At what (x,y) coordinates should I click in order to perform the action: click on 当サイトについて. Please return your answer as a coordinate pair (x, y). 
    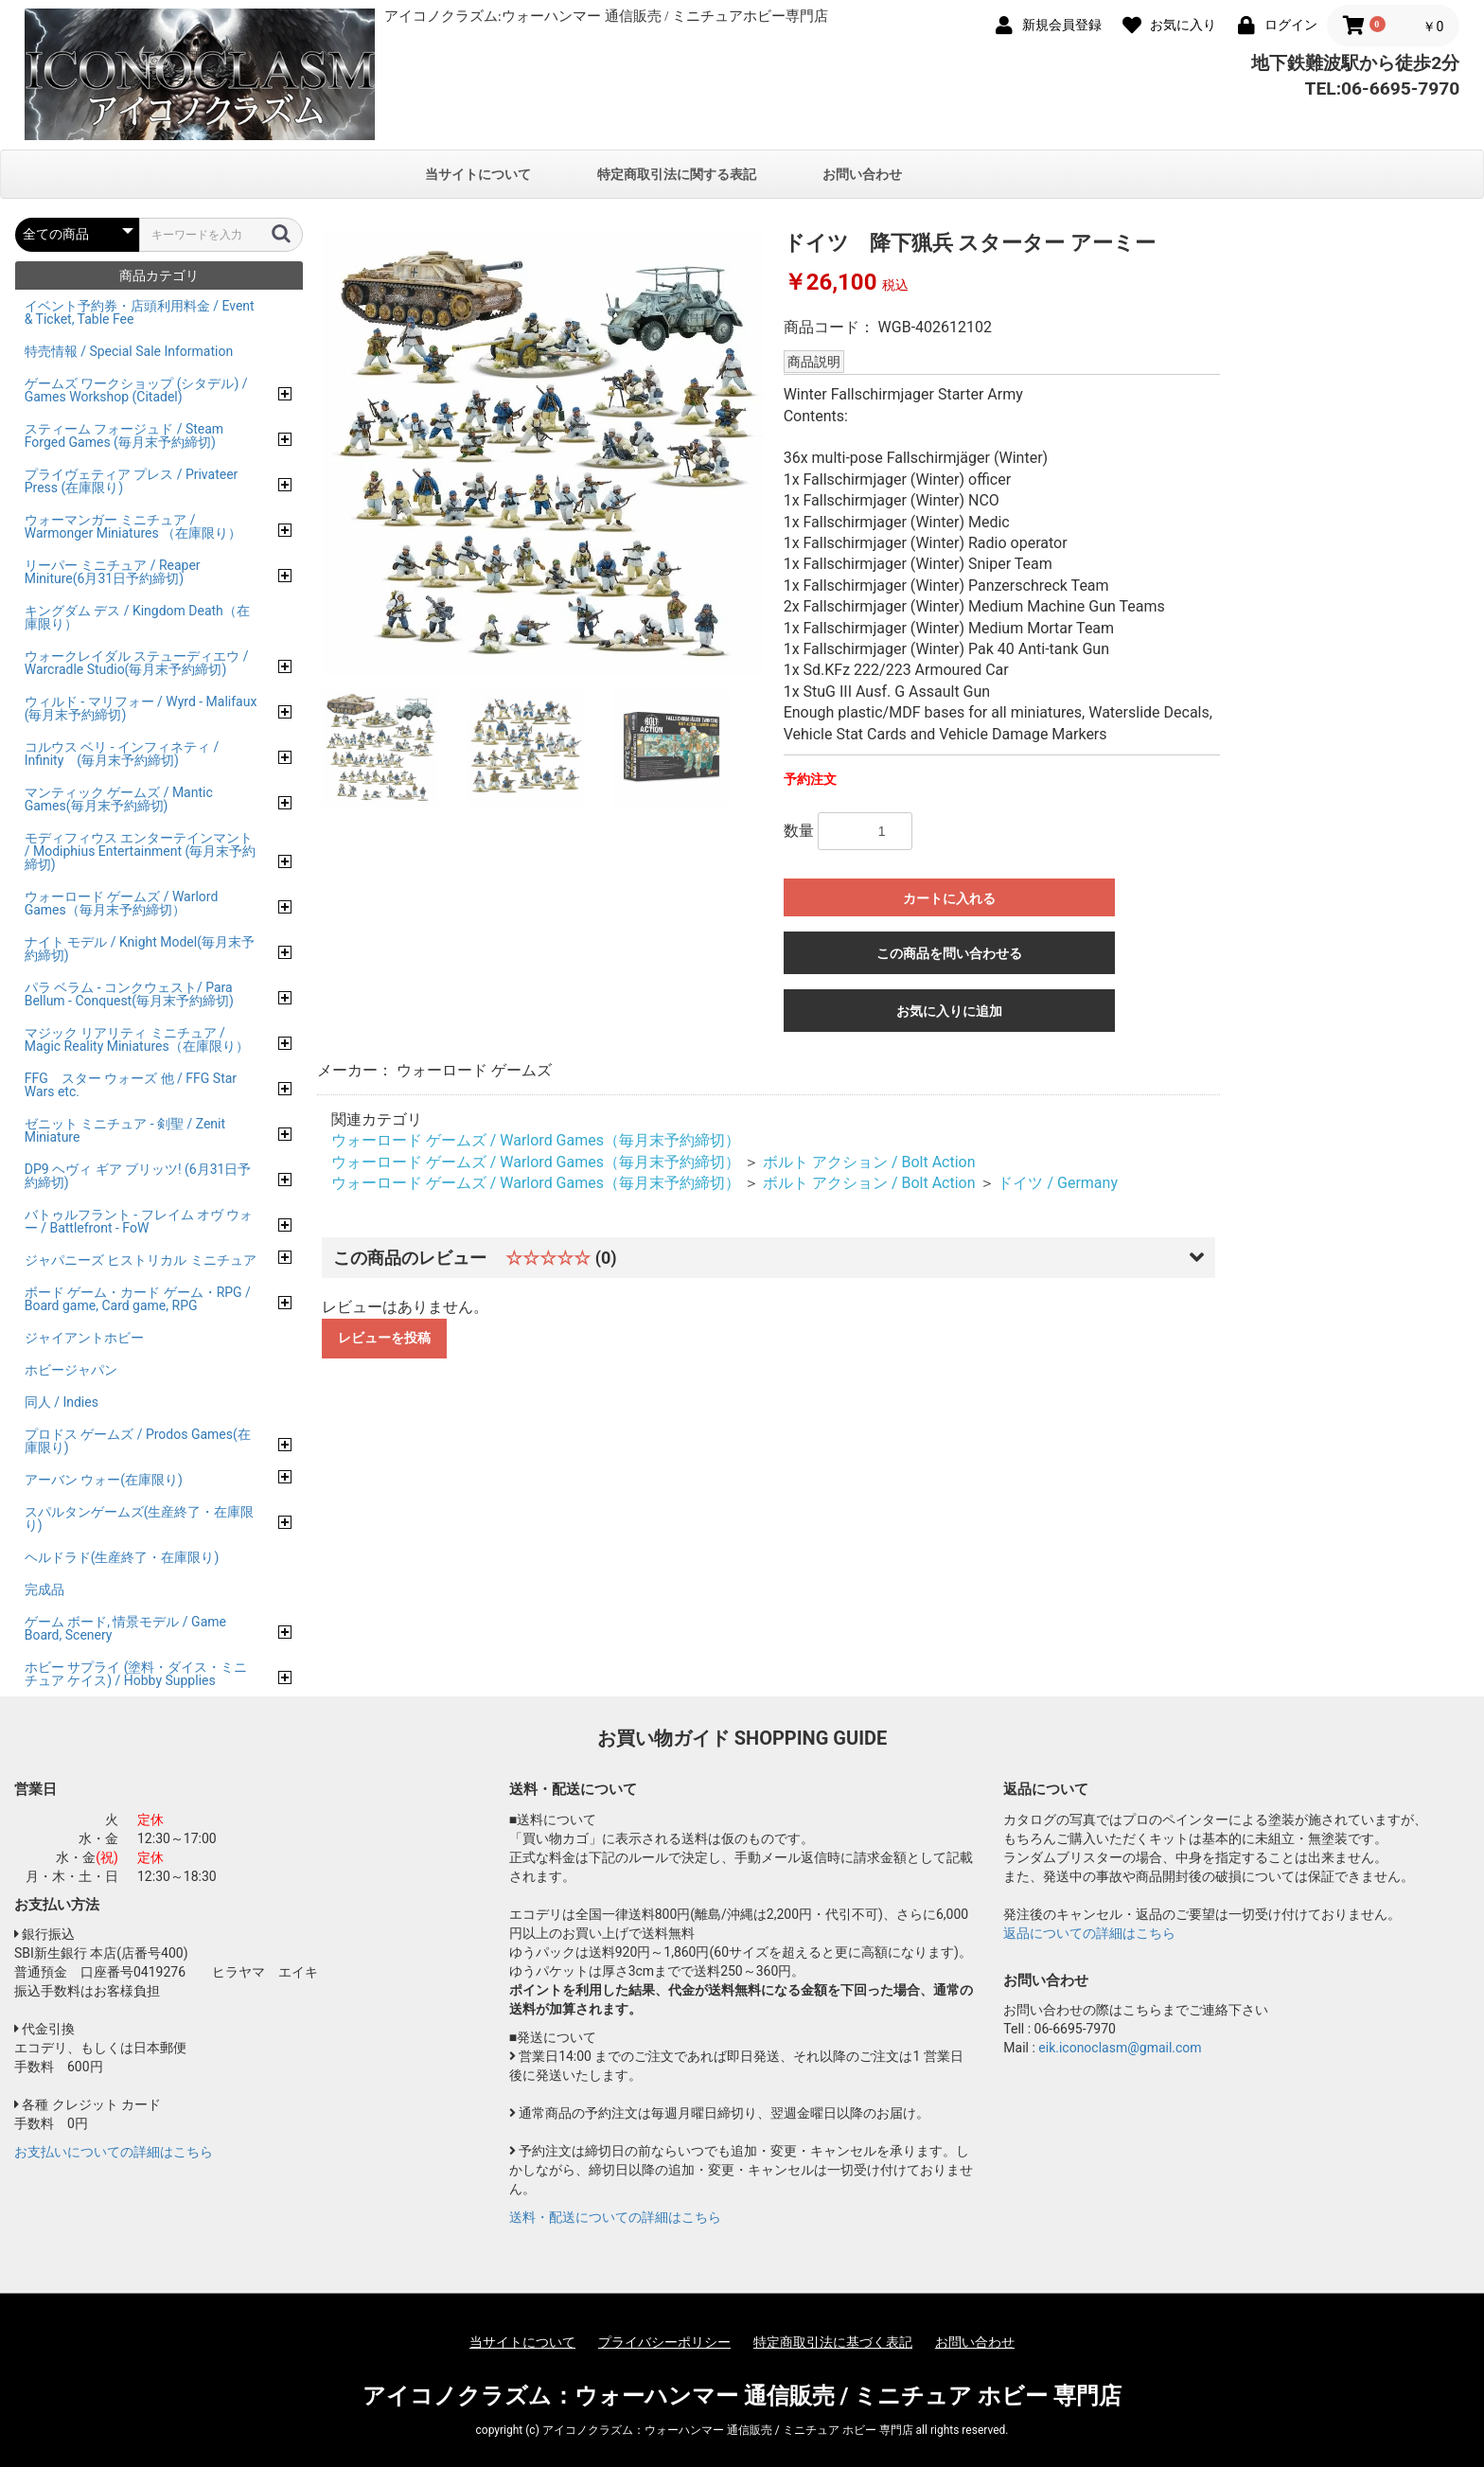
    Looking at the image, I should click on (478, 174).